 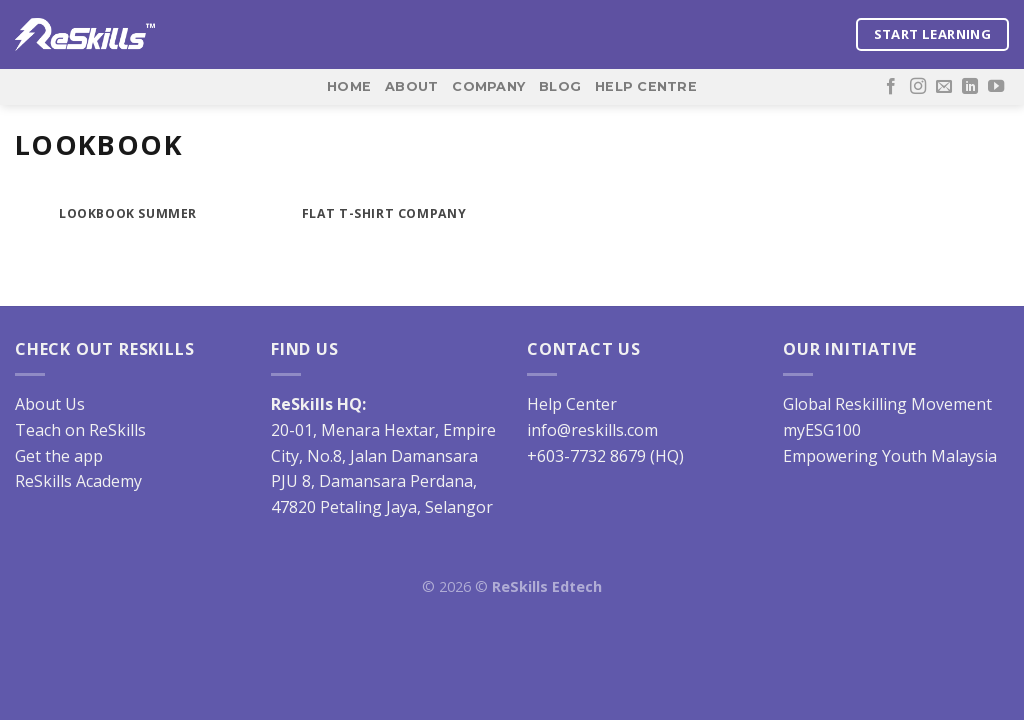 I want to click on ReSkills Academy, so click(x=78, y=481).